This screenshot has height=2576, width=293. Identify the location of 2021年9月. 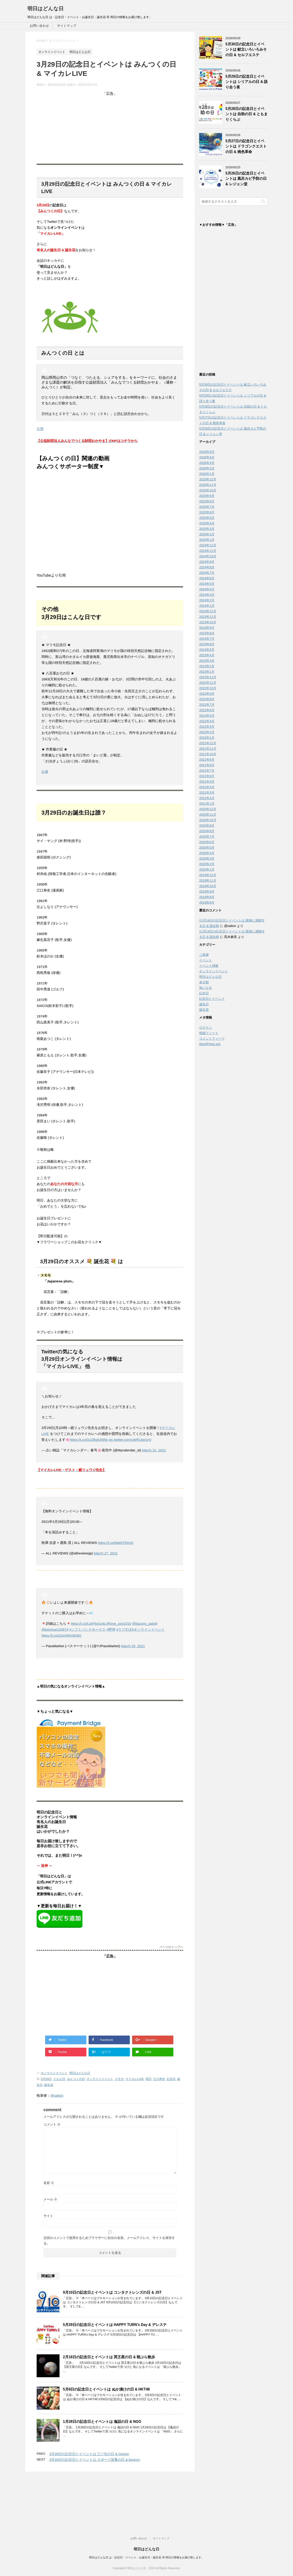
(206, 761).